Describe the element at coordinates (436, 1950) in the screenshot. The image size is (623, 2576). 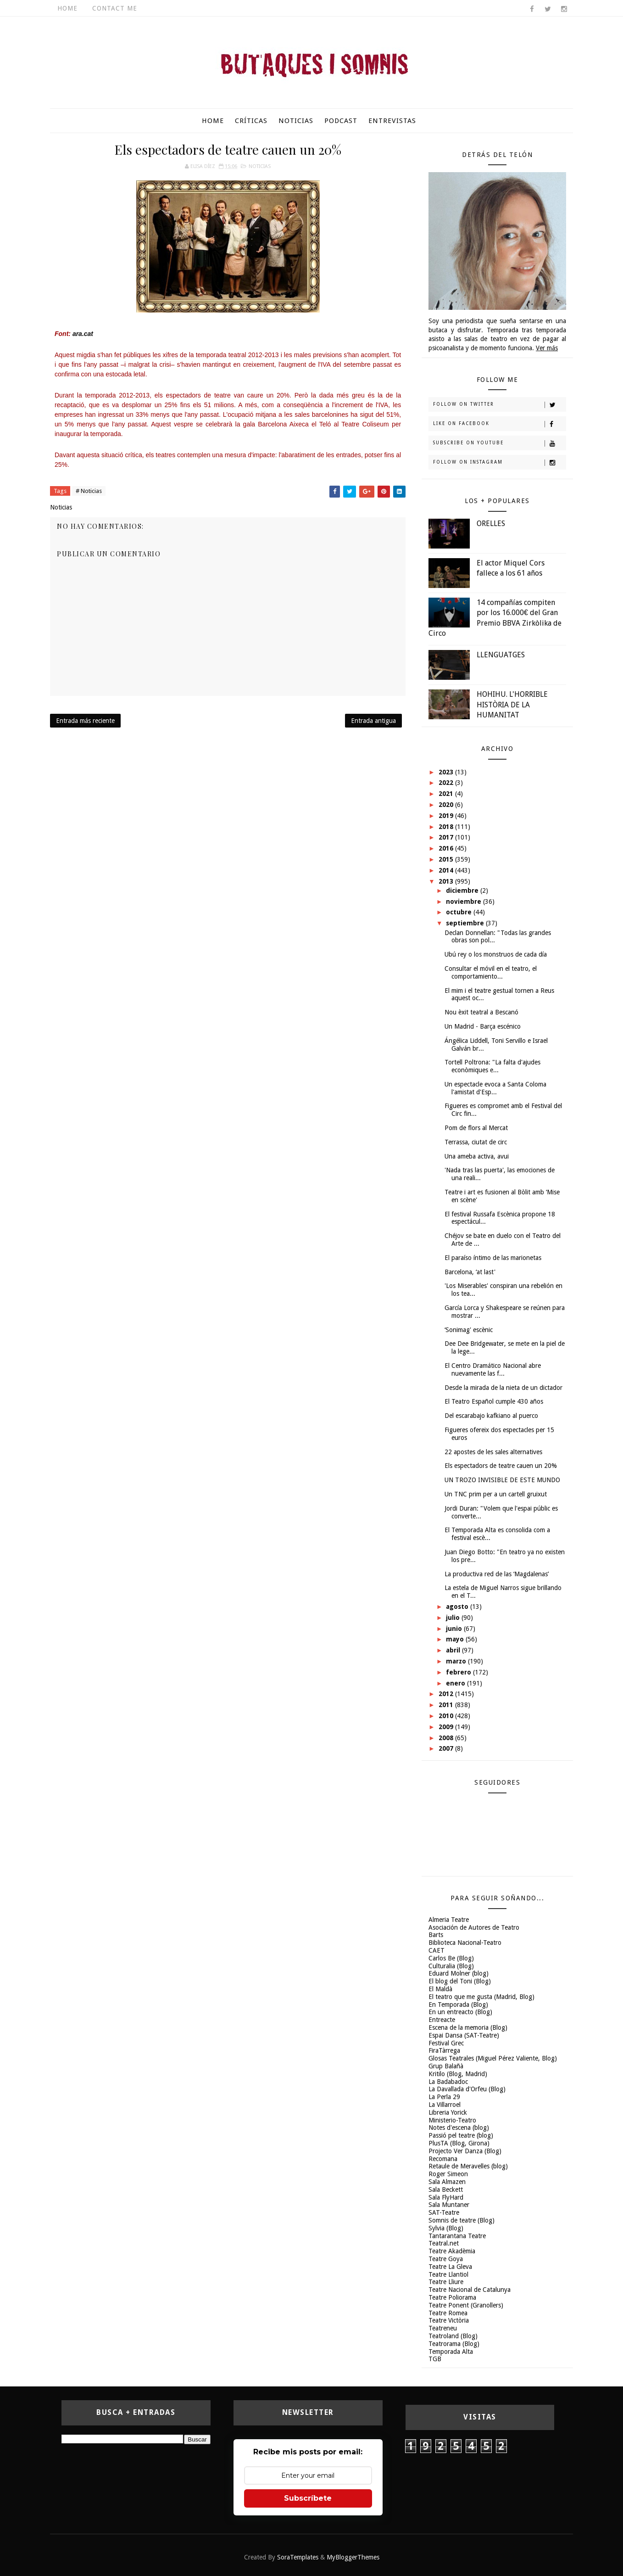
I see `CAET` at that location.